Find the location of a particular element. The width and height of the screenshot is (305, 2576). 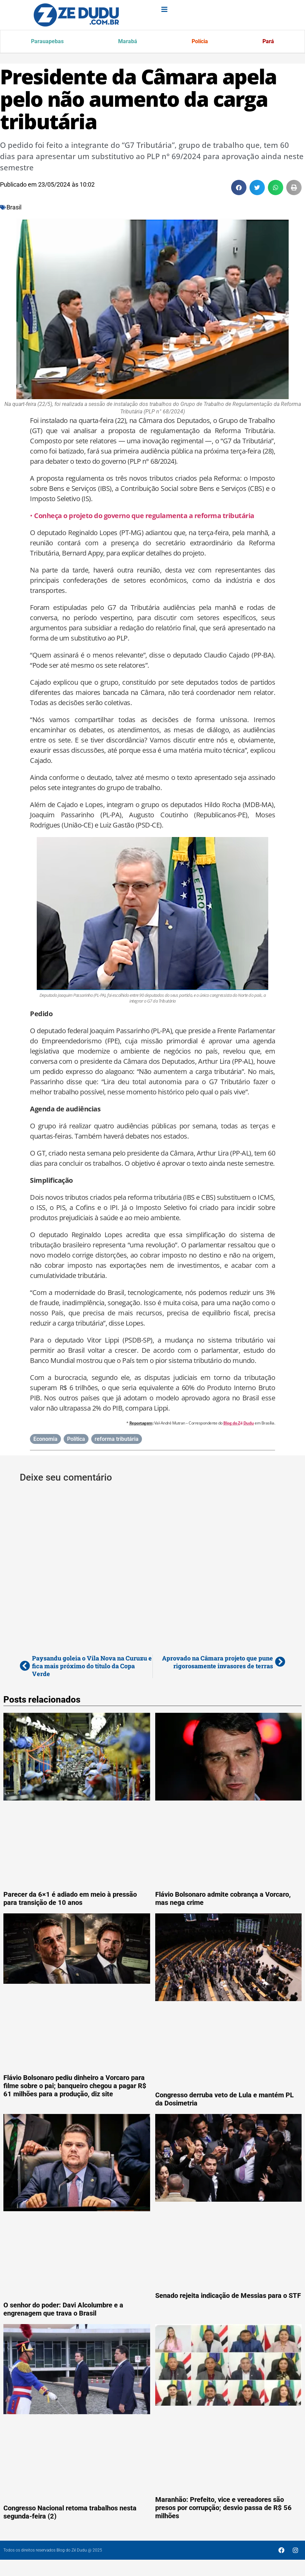

Pará is located at coordinates (268, 42).